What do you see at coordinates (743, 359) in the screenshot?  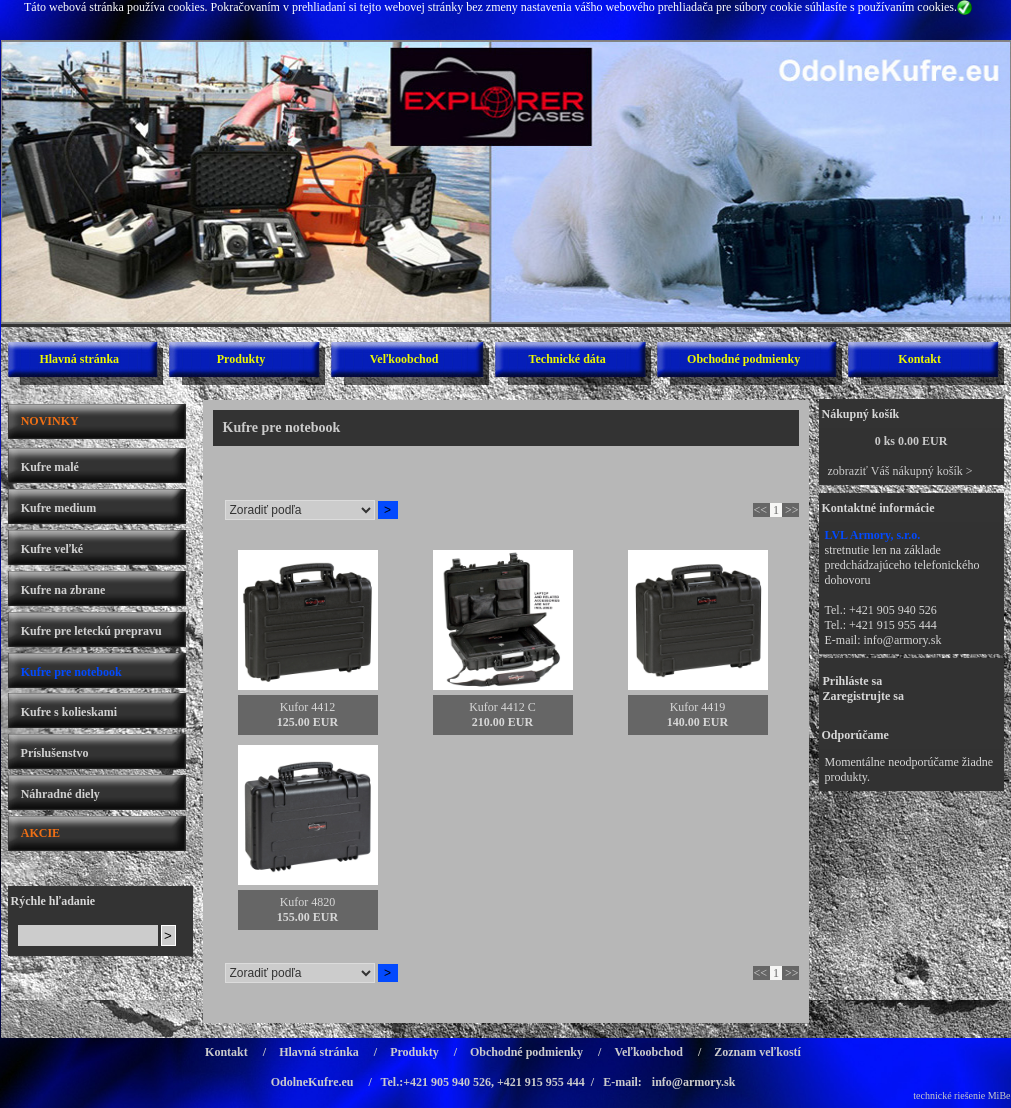 I see `Obchodné podmienky` at bounding box center [743, 359].